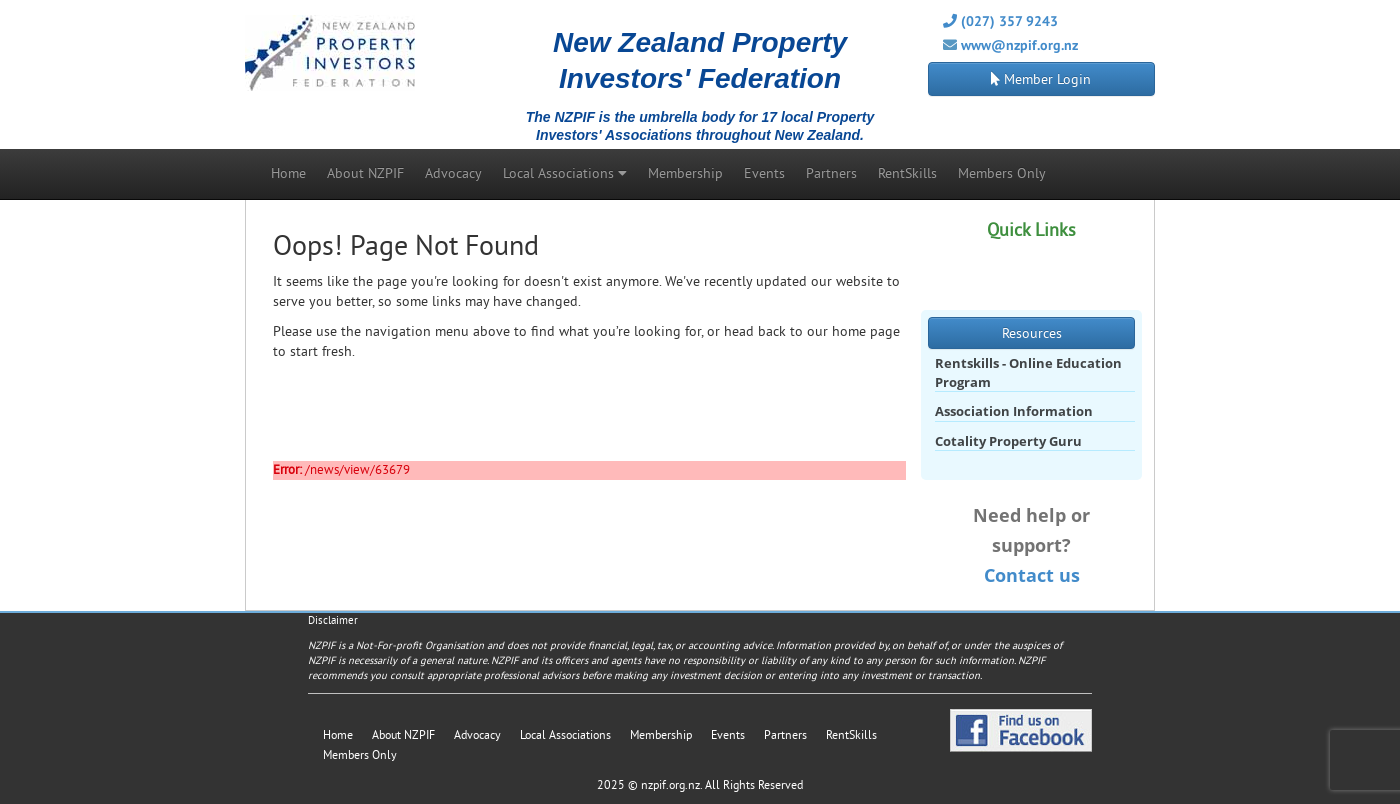 This screenshot has height=804, width=1400. Describe the element at coordinates (1032, 333) in the screenshot. I see `Resources` at that location.